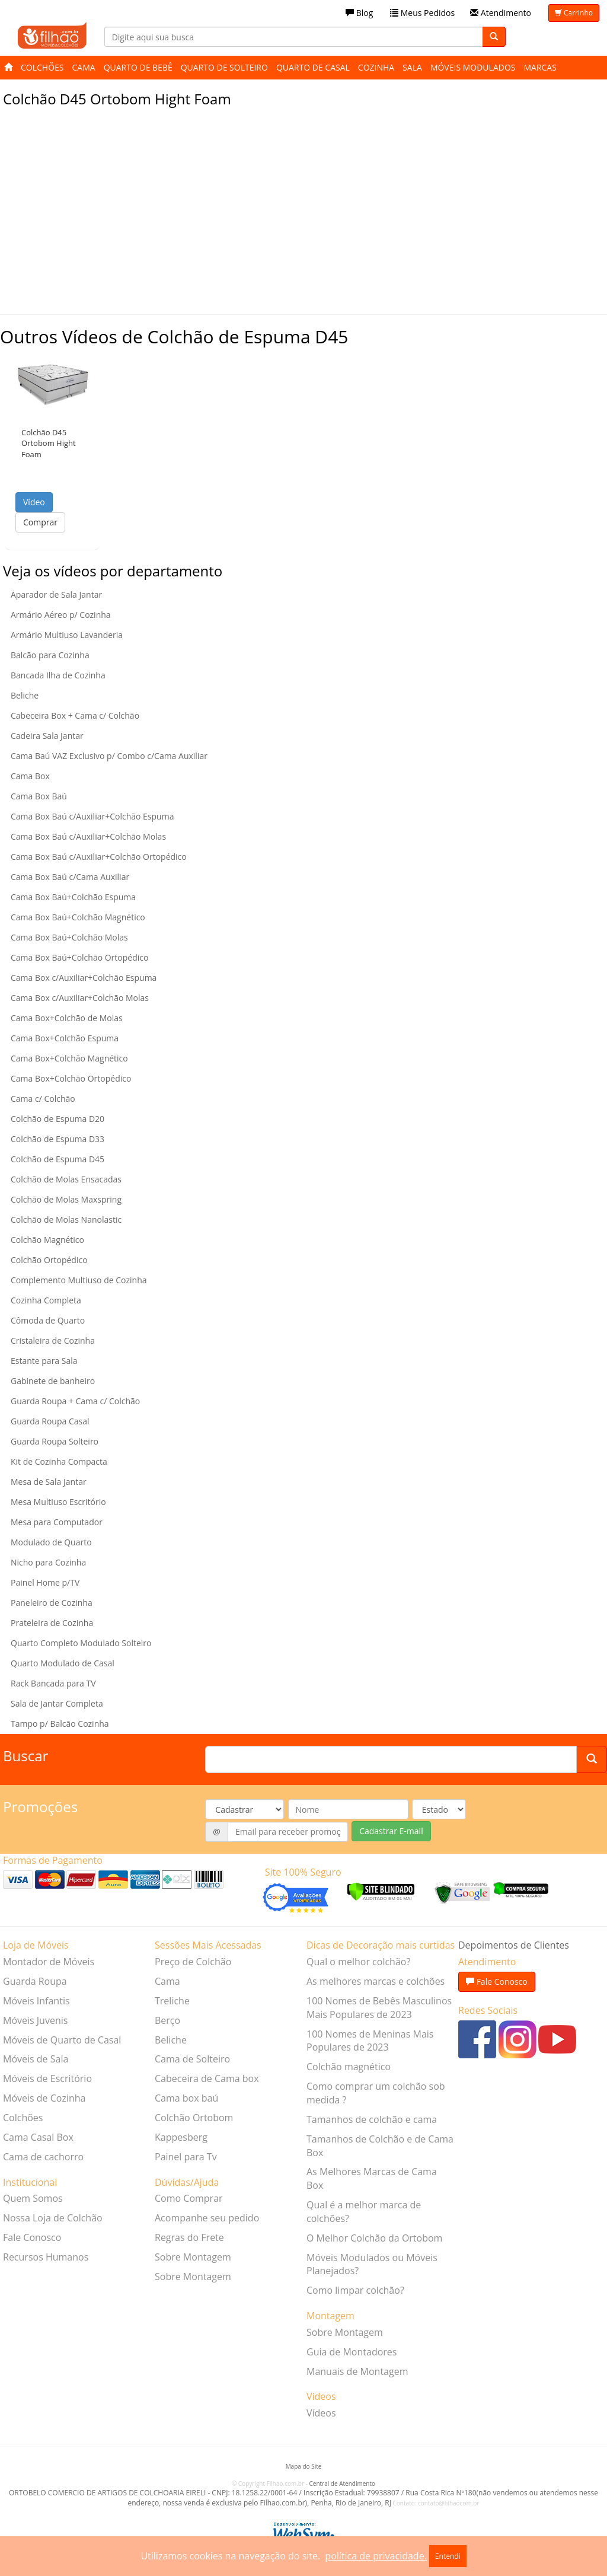 This screenshot has height=2576, width=607. I want to click on Regras do Frete, so click(189, 2237).